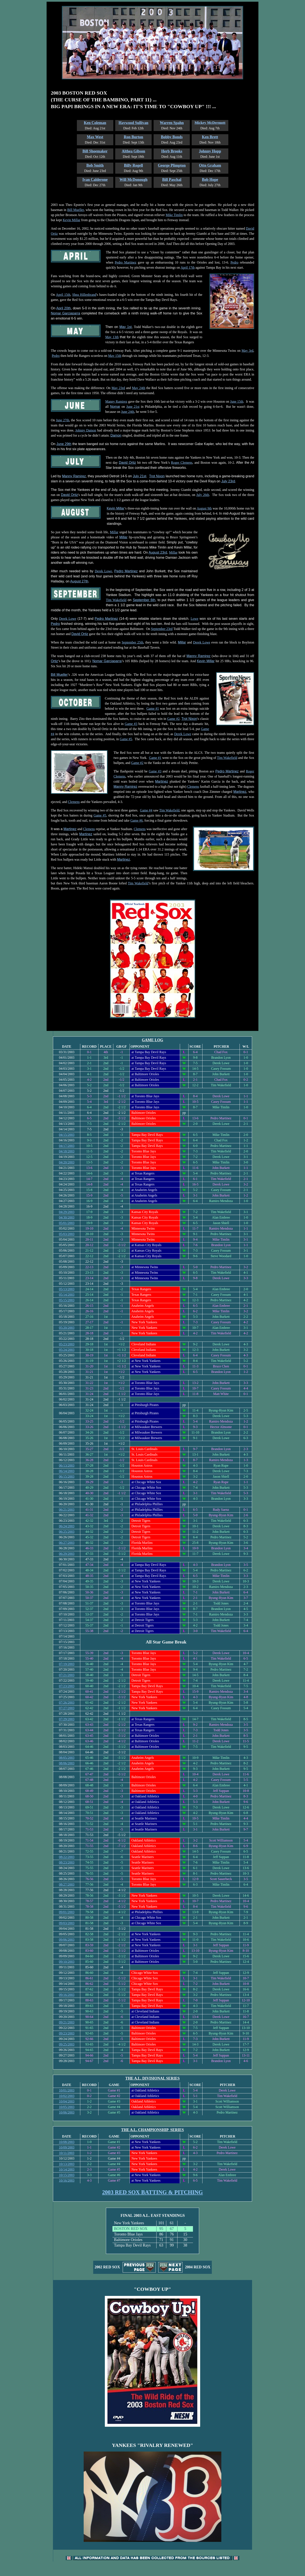 The image size is (305, 2576). Describe the element at coordinates (172, 165) in the screenshot. I see `George Plimpton` at that location.